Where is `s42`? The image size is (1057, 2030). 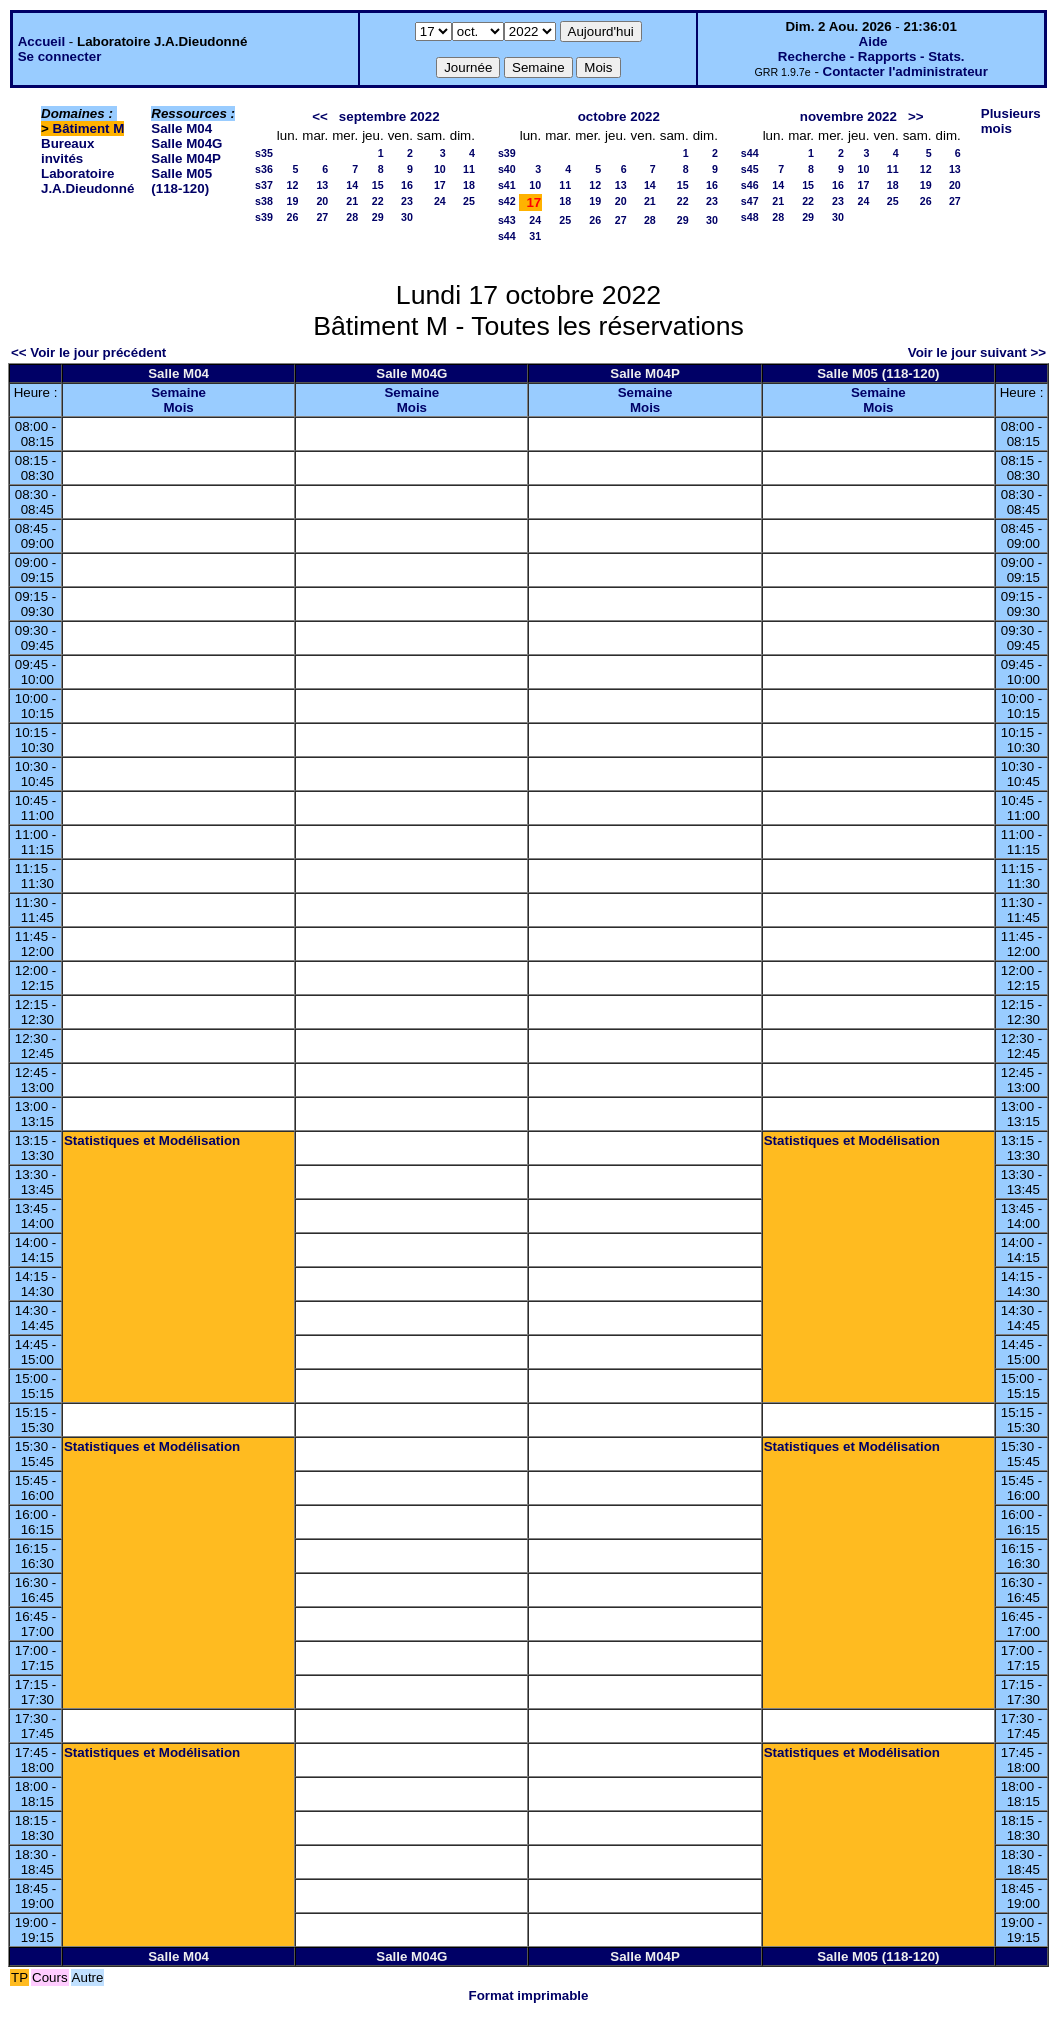 s42 is located at coordinates (507, 201).